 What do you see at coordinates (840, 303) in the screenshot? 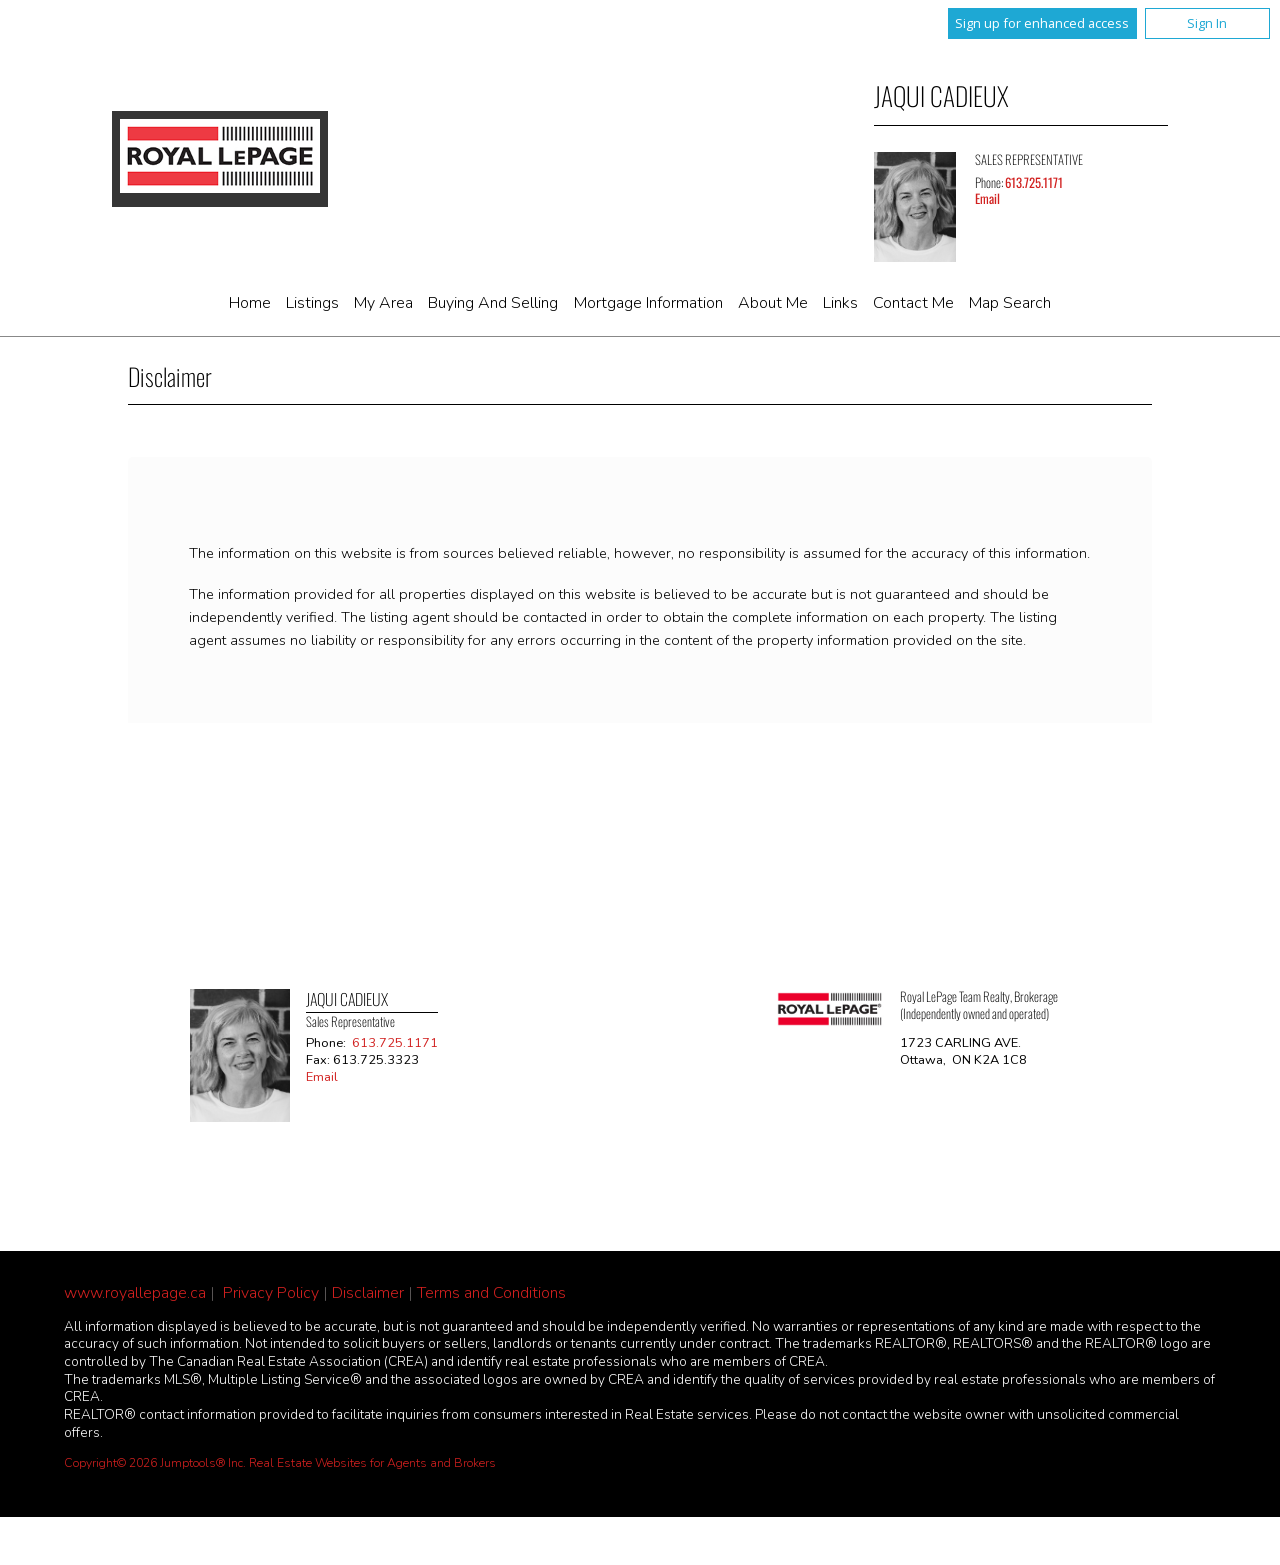
I see `Links` at bounding box center [840, 303].